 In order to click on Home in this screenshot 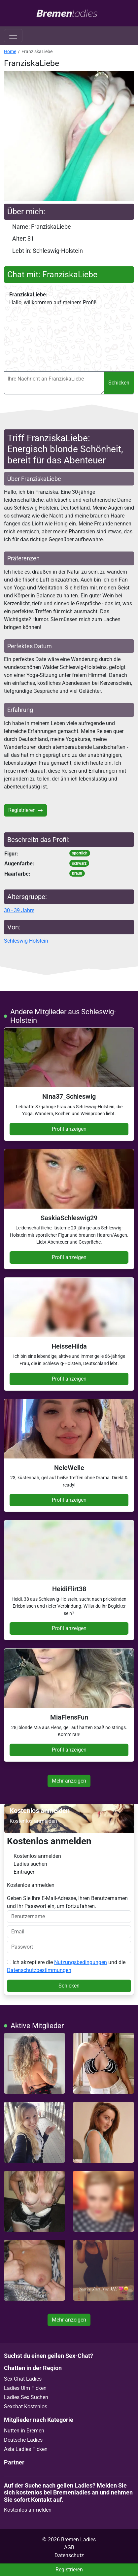, I will do `click(10, 51)`.